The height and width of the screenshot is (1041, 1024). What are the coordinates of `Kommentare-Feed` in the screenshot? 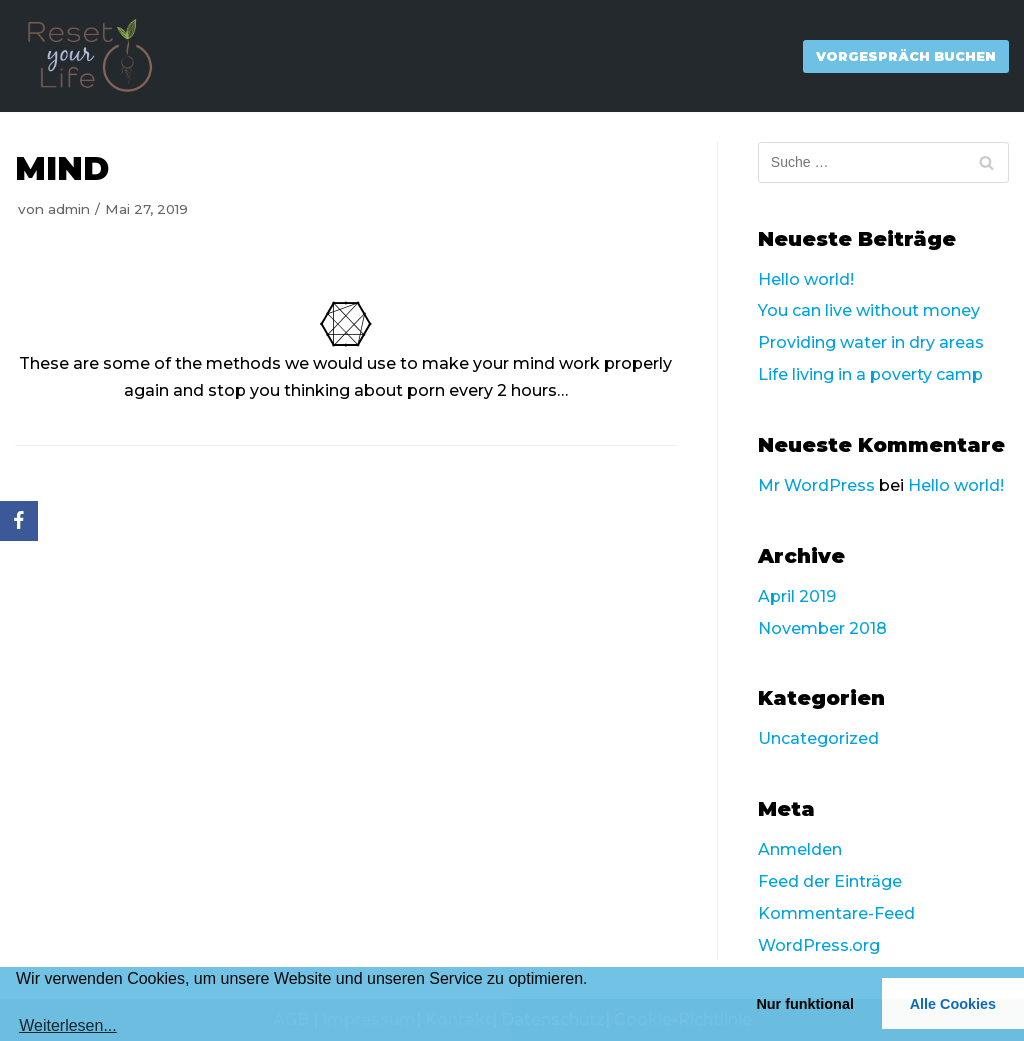 It's located at (836, 913).